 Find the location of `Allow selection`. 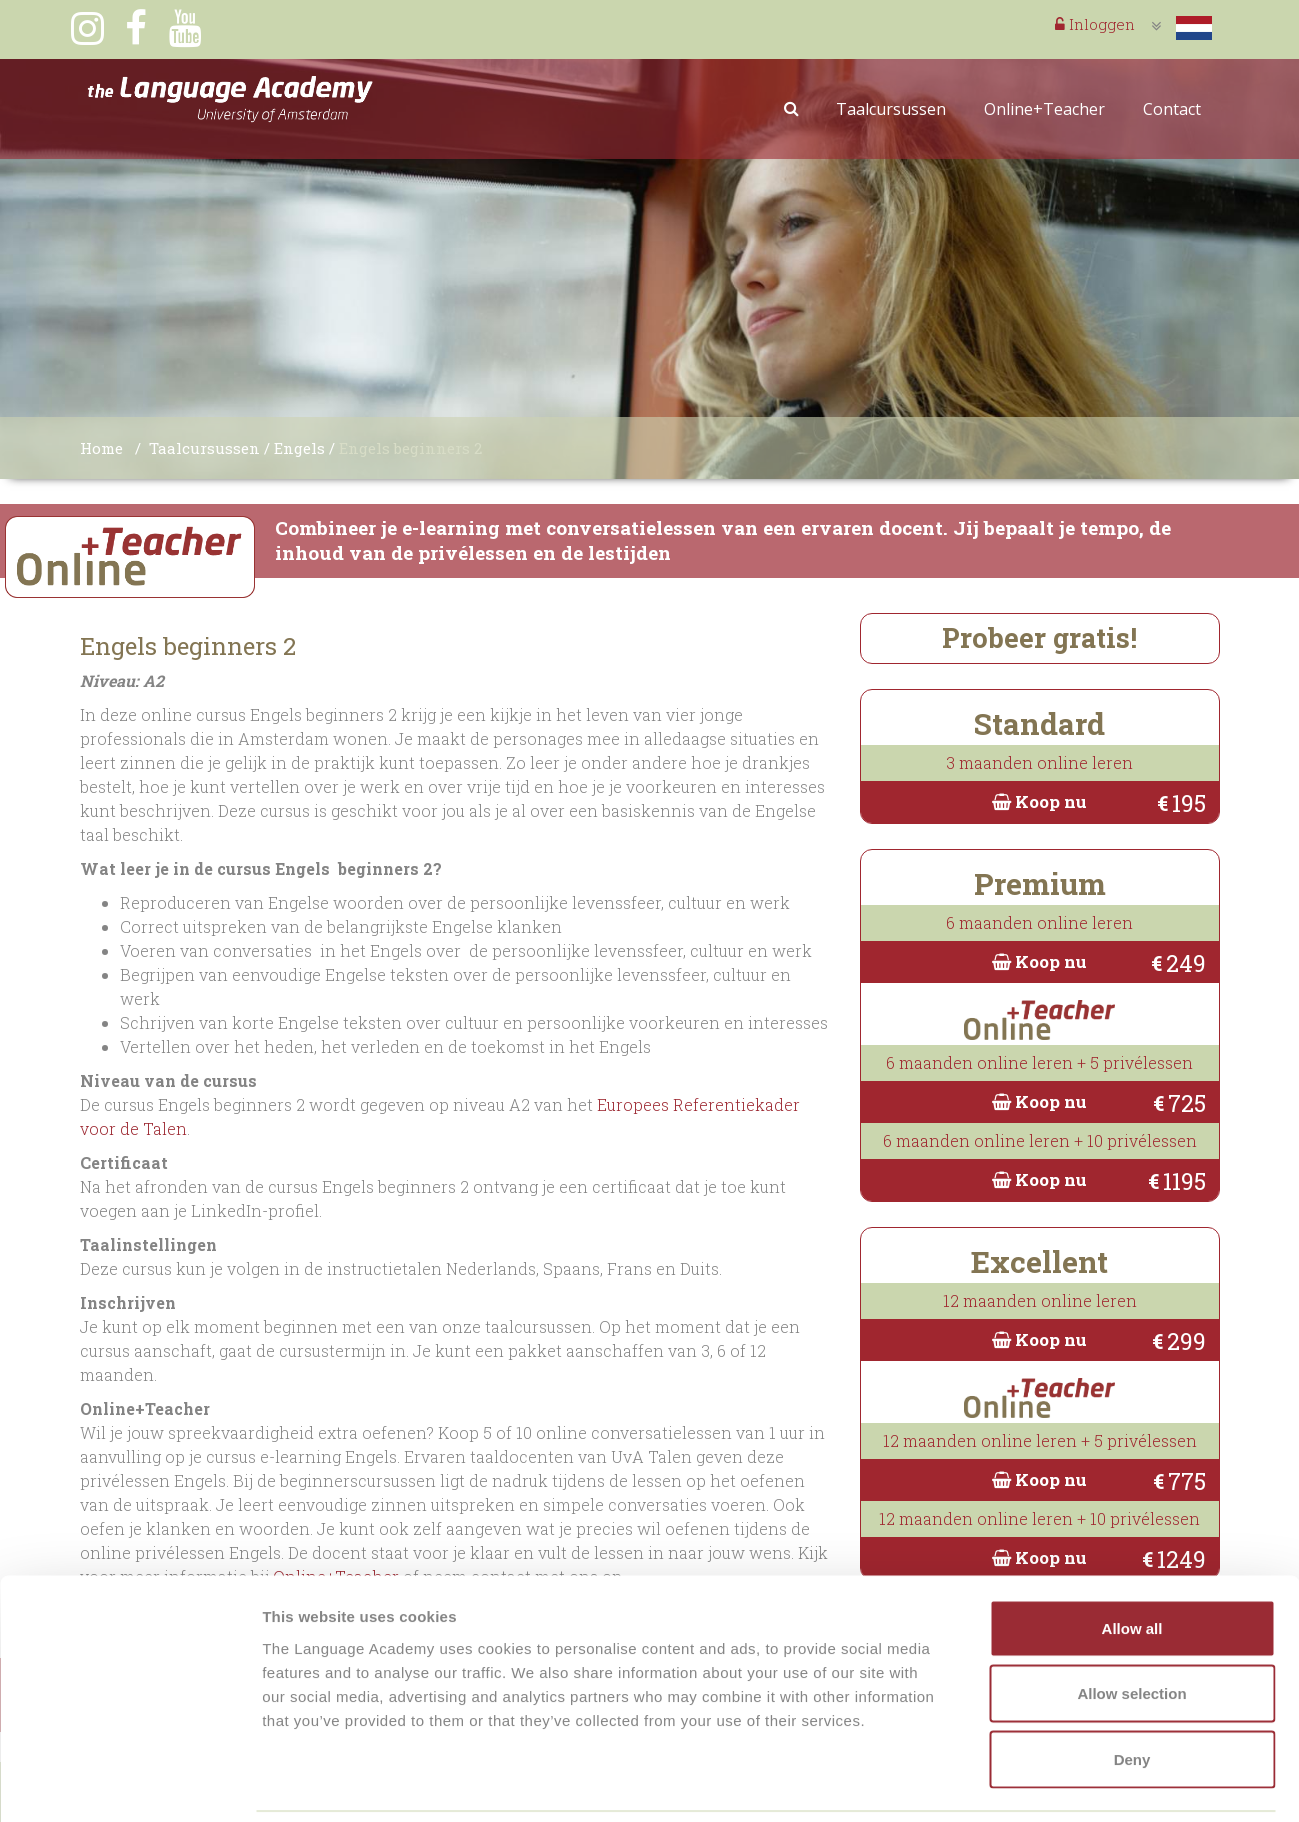

Allow selection is located at coordinates (1131, 1625).